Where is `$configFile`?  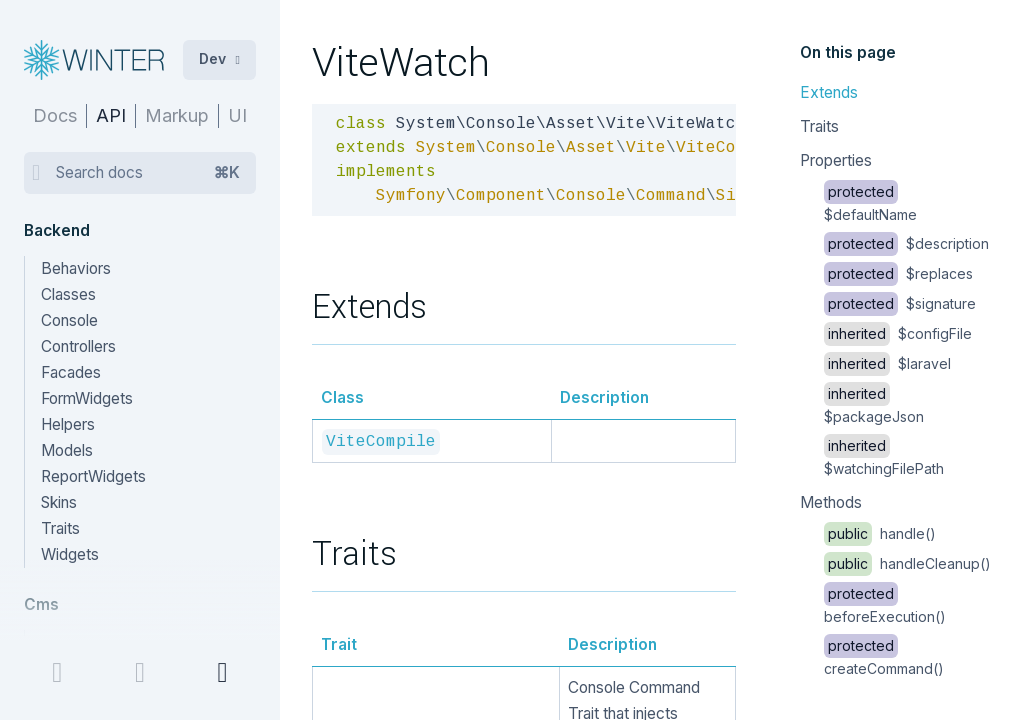
$configFile is located at coordinates (898, 333).